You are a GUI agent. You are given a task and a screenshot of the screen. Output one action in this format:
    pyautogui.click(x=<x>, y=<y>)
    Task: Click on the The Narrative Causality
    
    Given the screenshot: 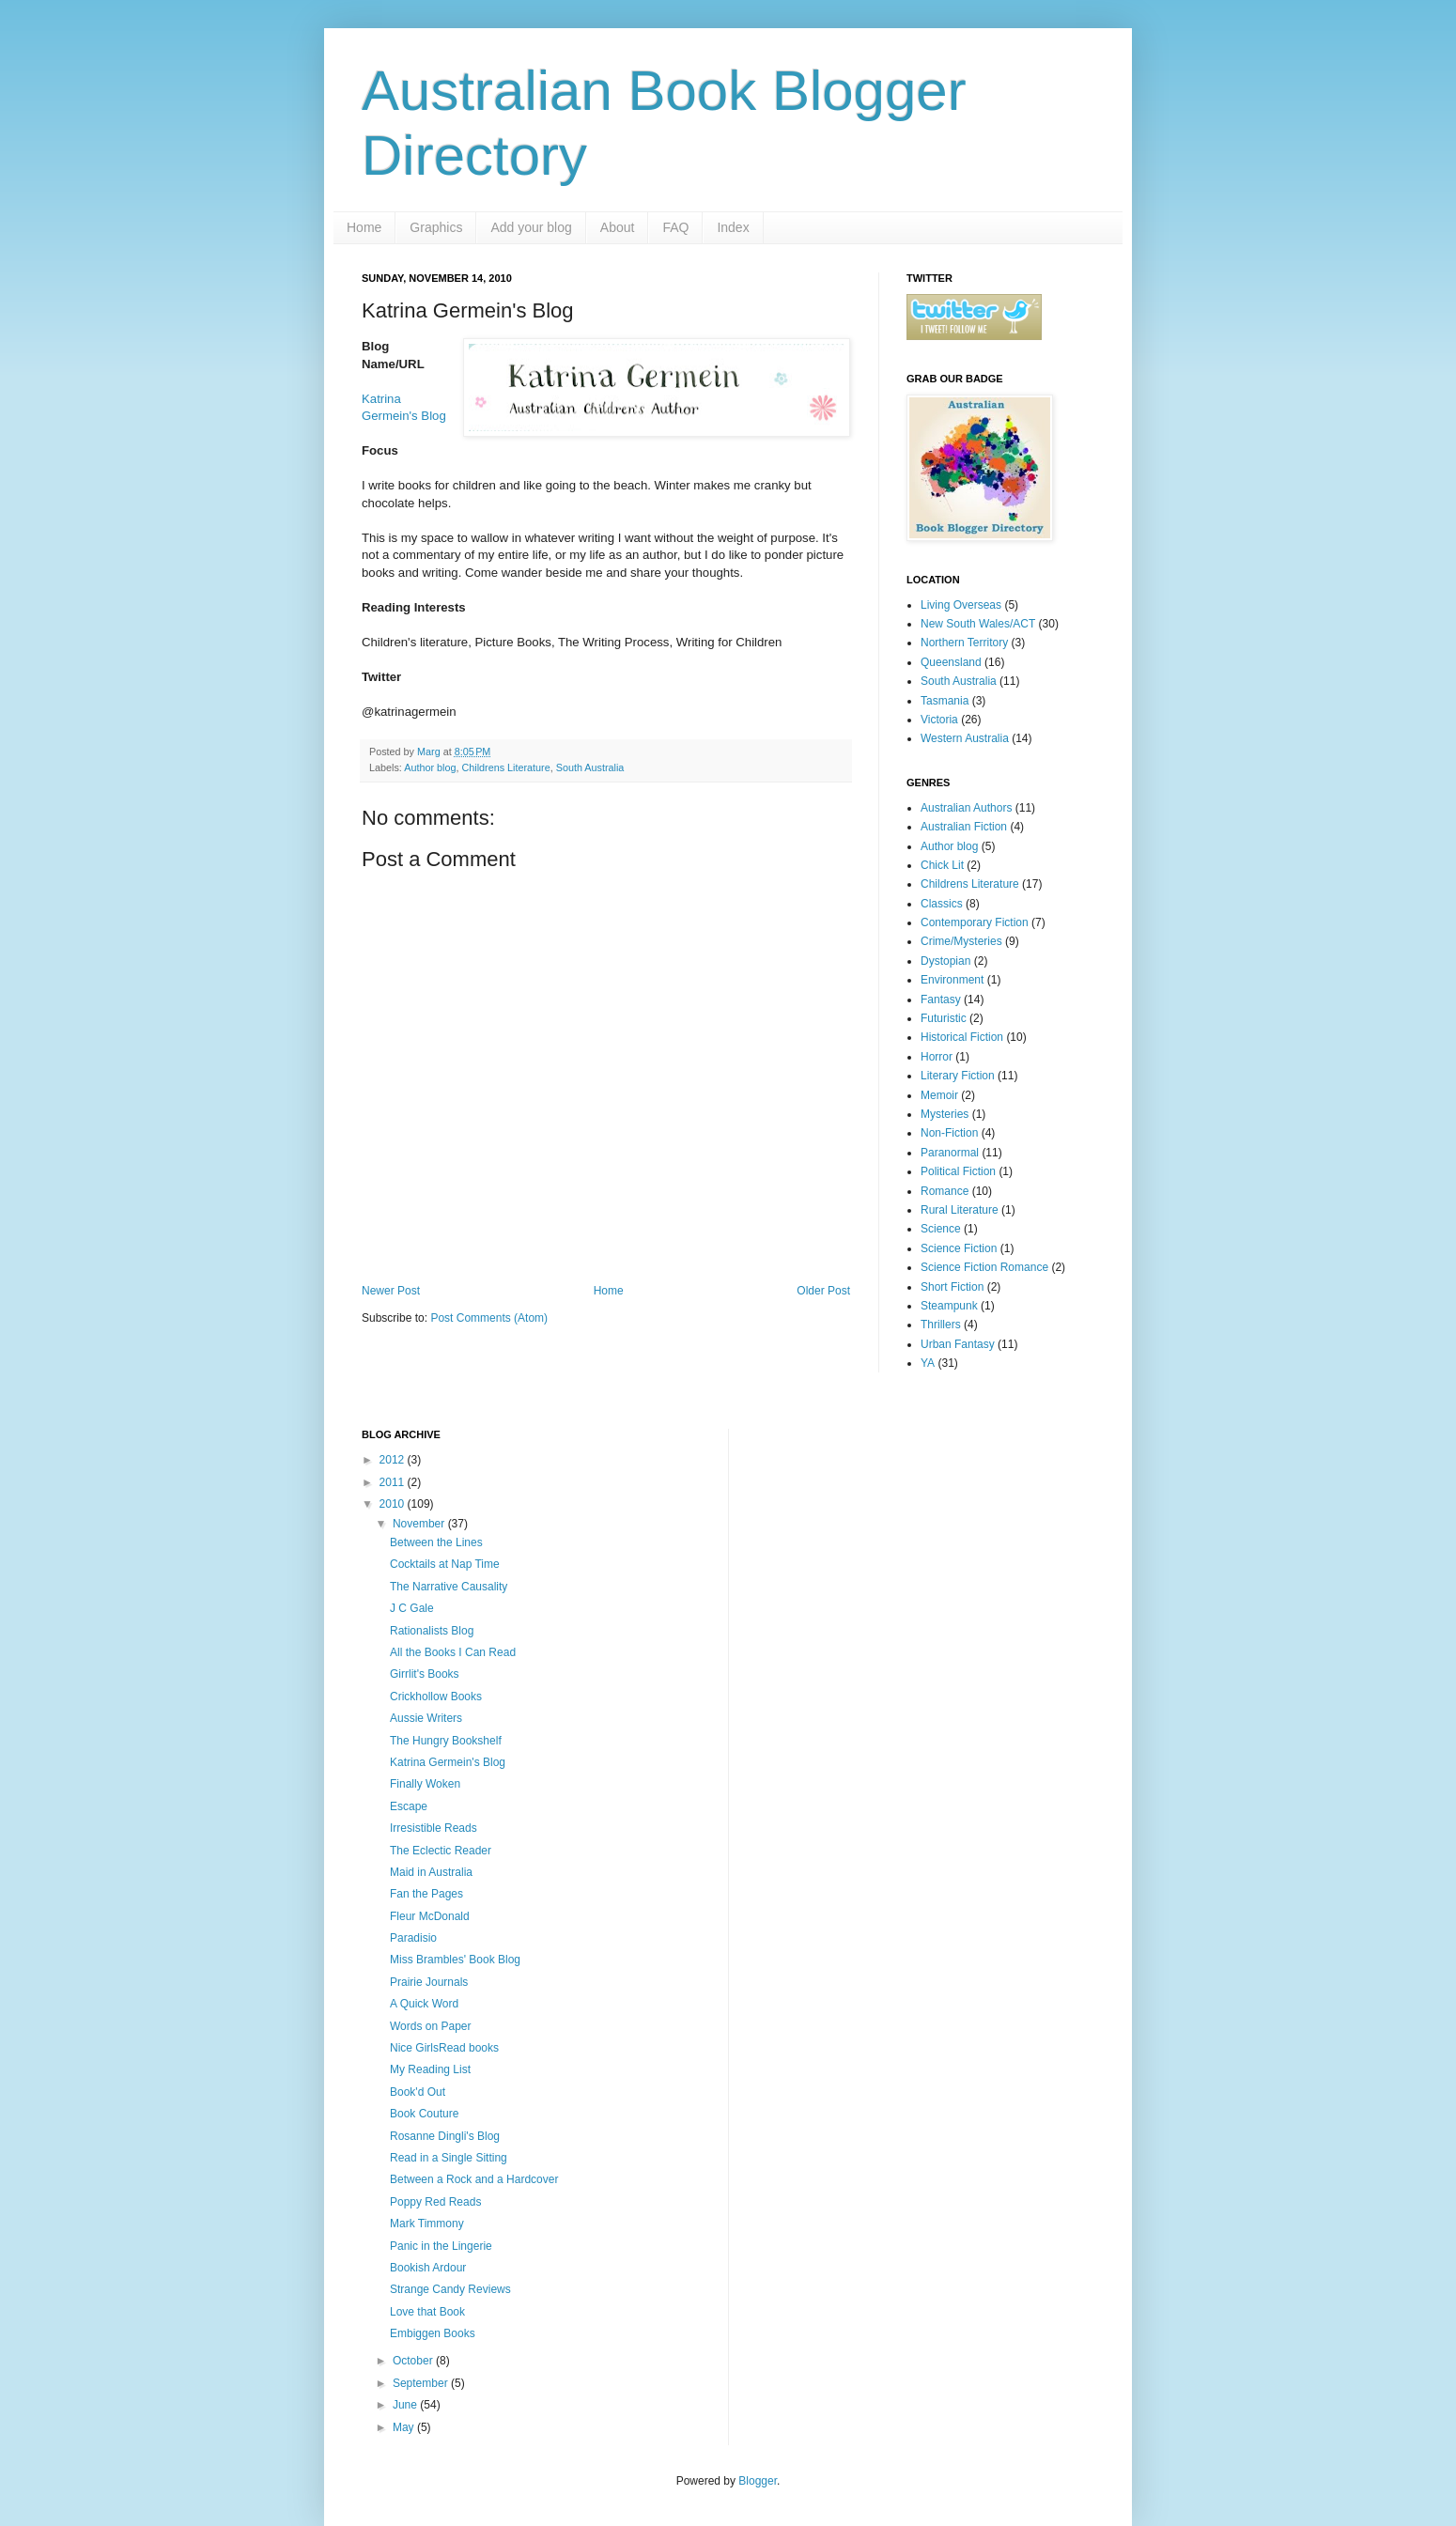 What is the action you would take?
    pyautogui.click(x=448, y=1586)
    